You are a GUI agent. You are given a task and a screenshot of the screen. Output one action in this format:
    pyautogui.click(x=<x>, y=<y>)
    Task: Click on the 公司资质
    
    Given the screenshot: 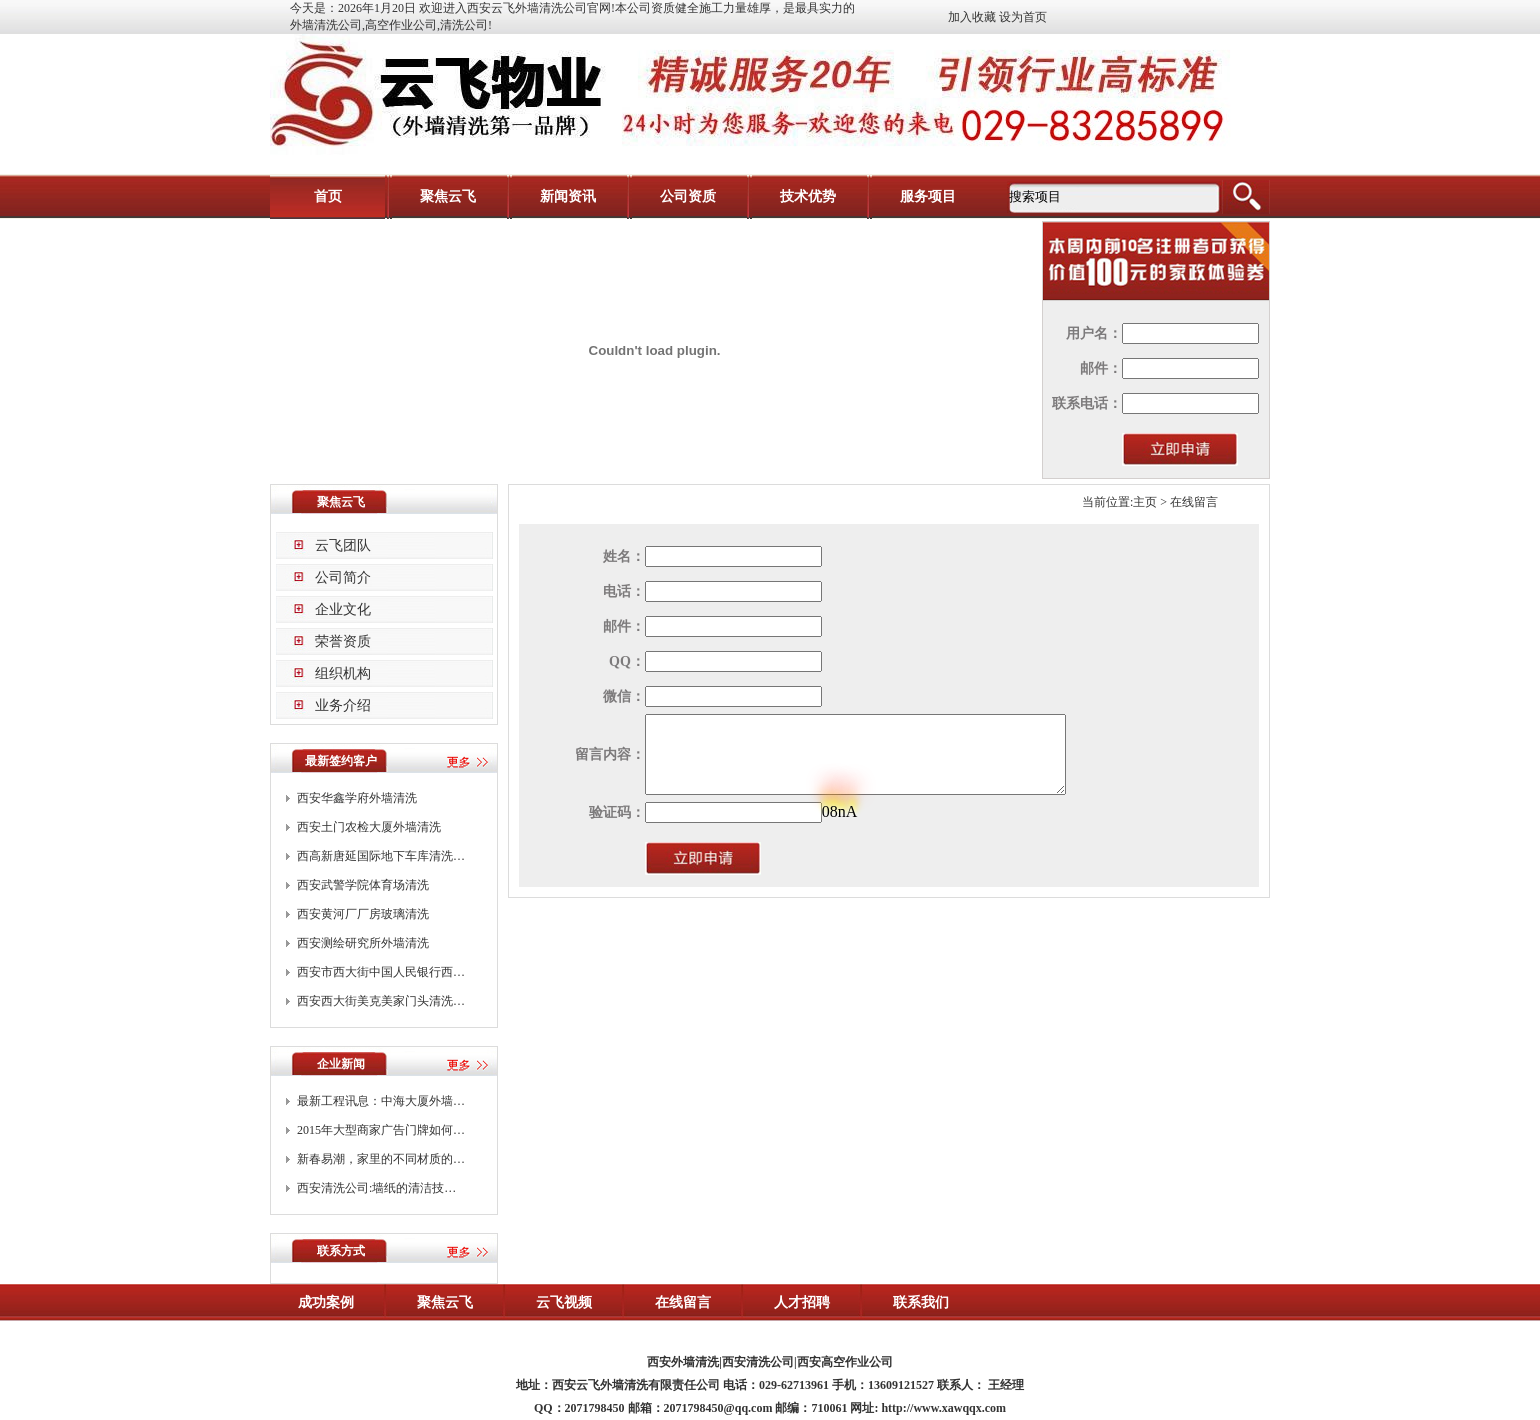 What is the action you would take?
    pyautogui.click(x=688, y=196)
    